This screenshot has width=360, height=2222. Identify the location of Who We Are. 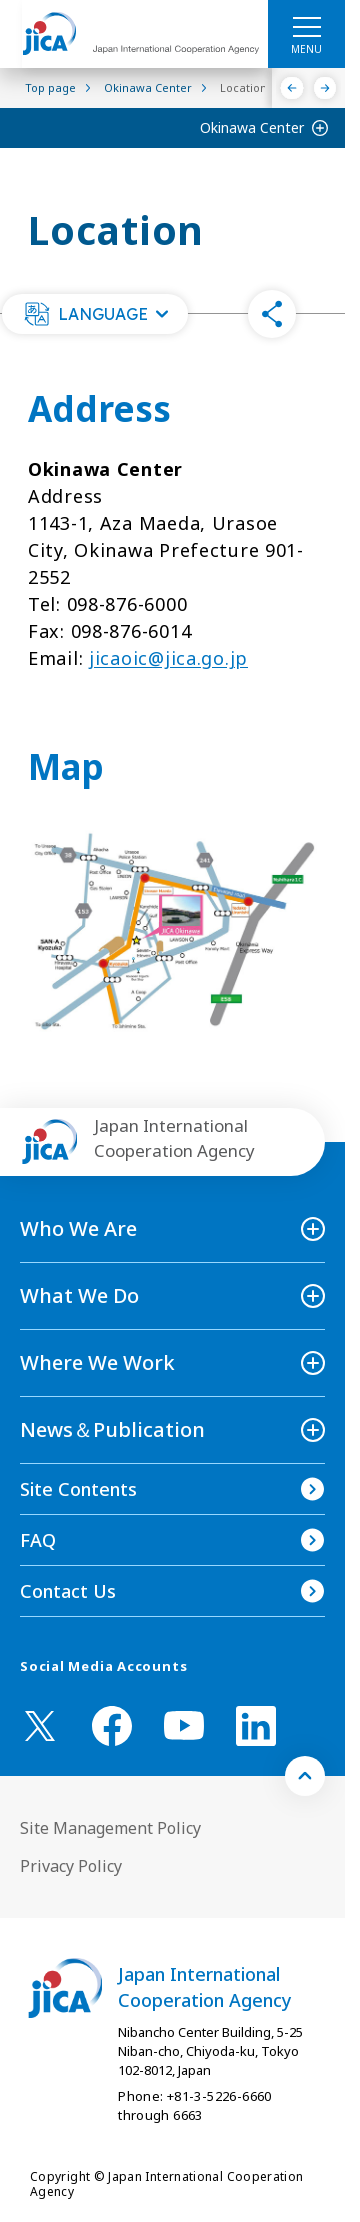
(78, 1228).